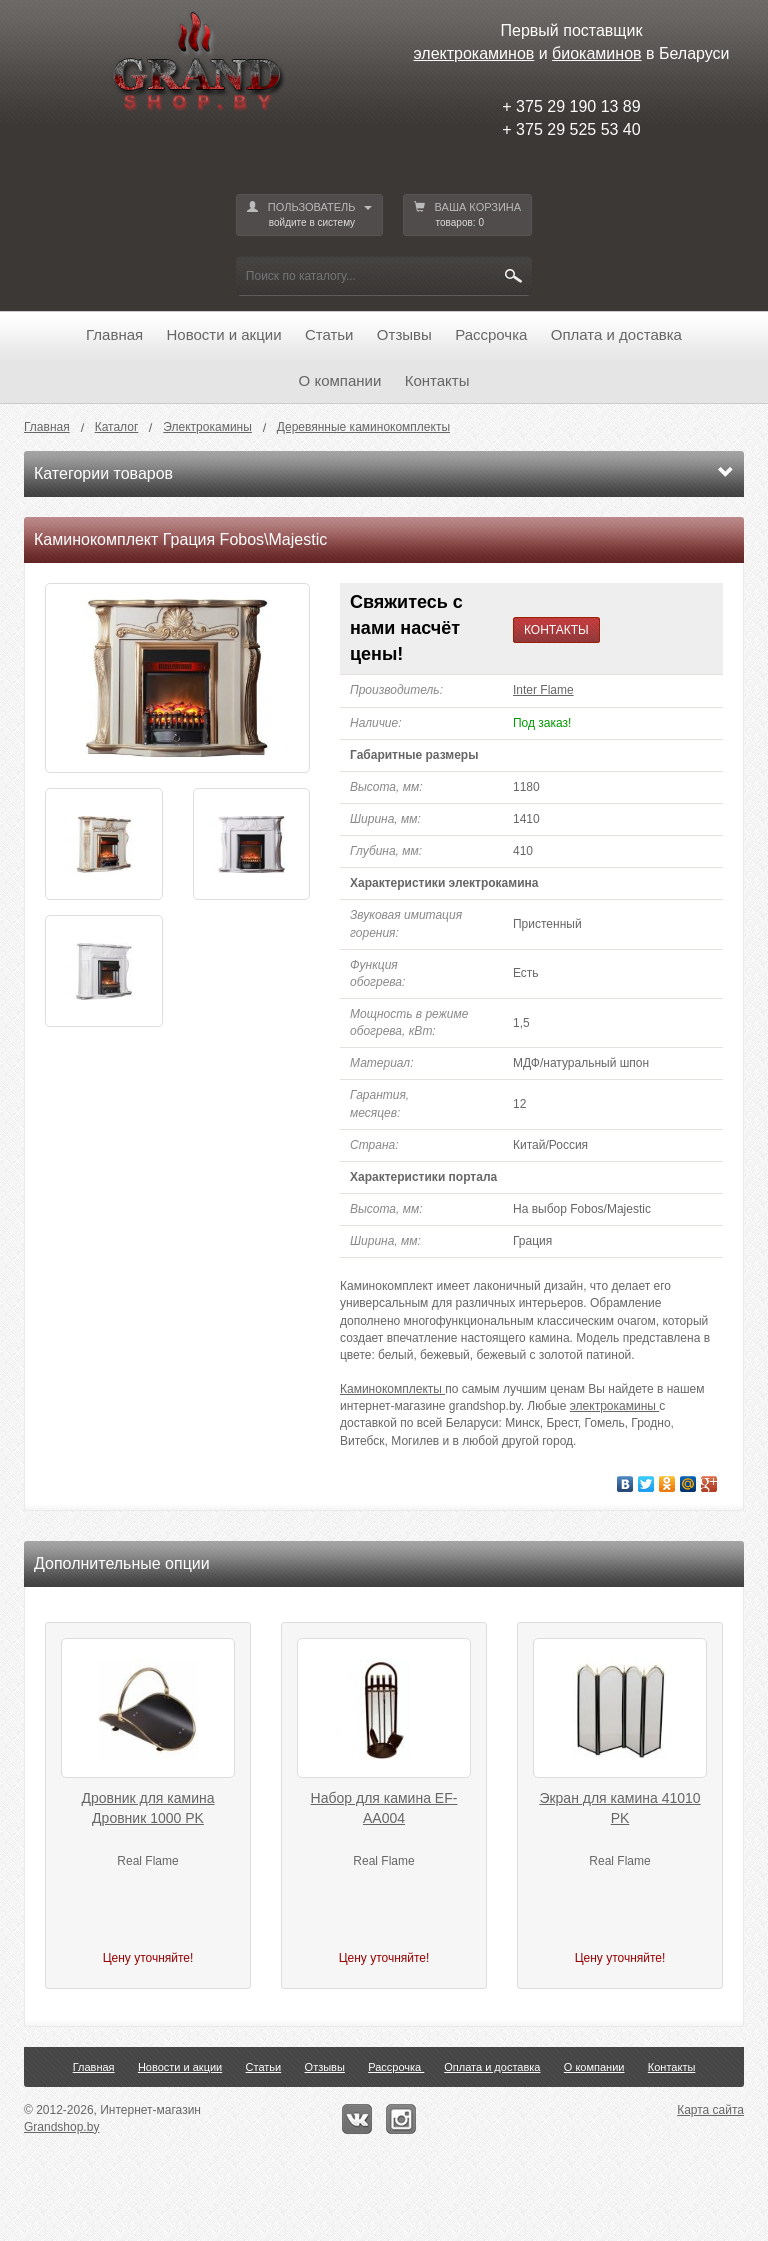 The height and width of the screenshot is (2241, 768). I want to click on Отзывы, so click(404, 334).